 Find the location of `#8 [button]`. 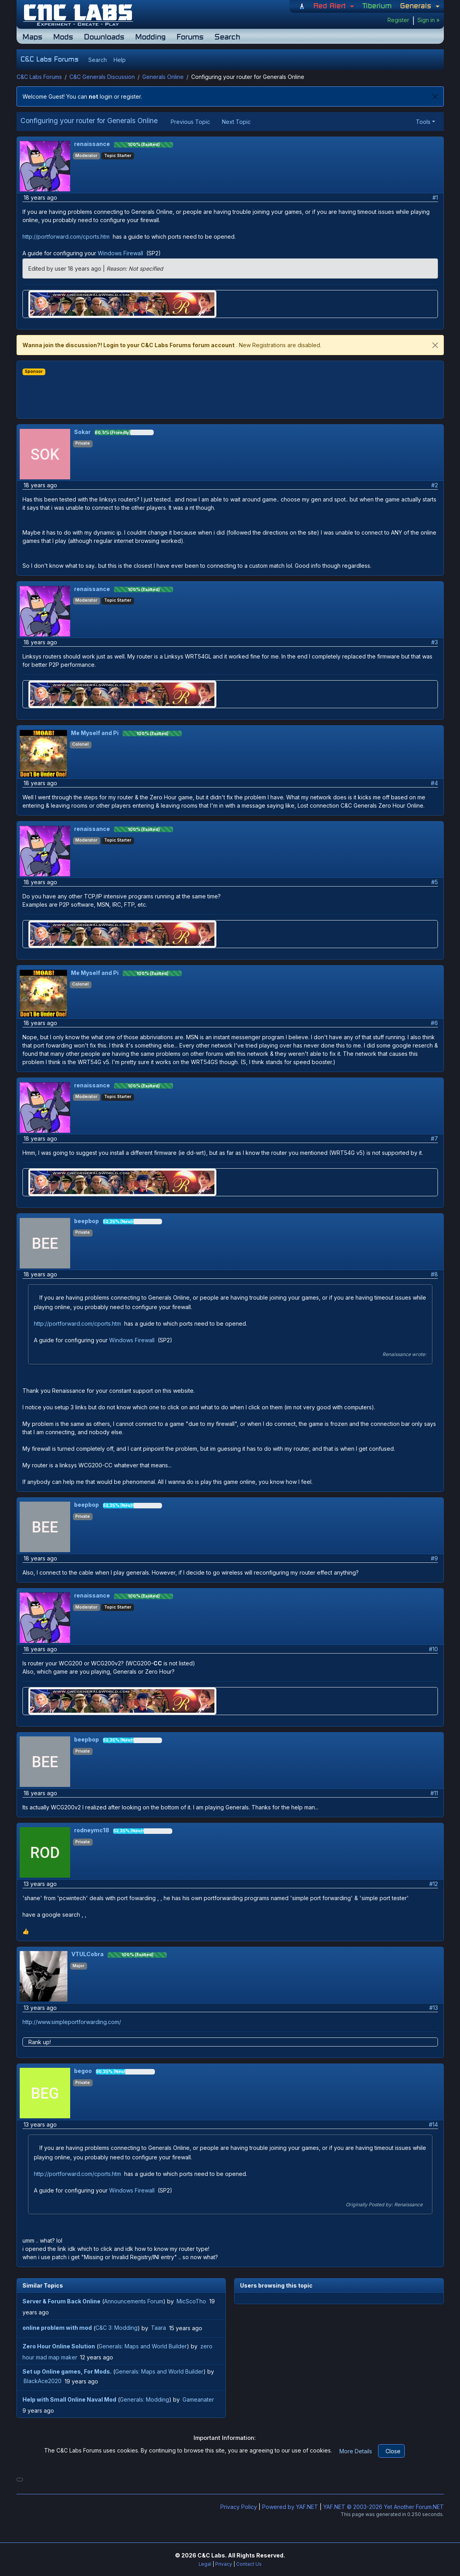

#8 [button] is located at coordinates (434, 1274).